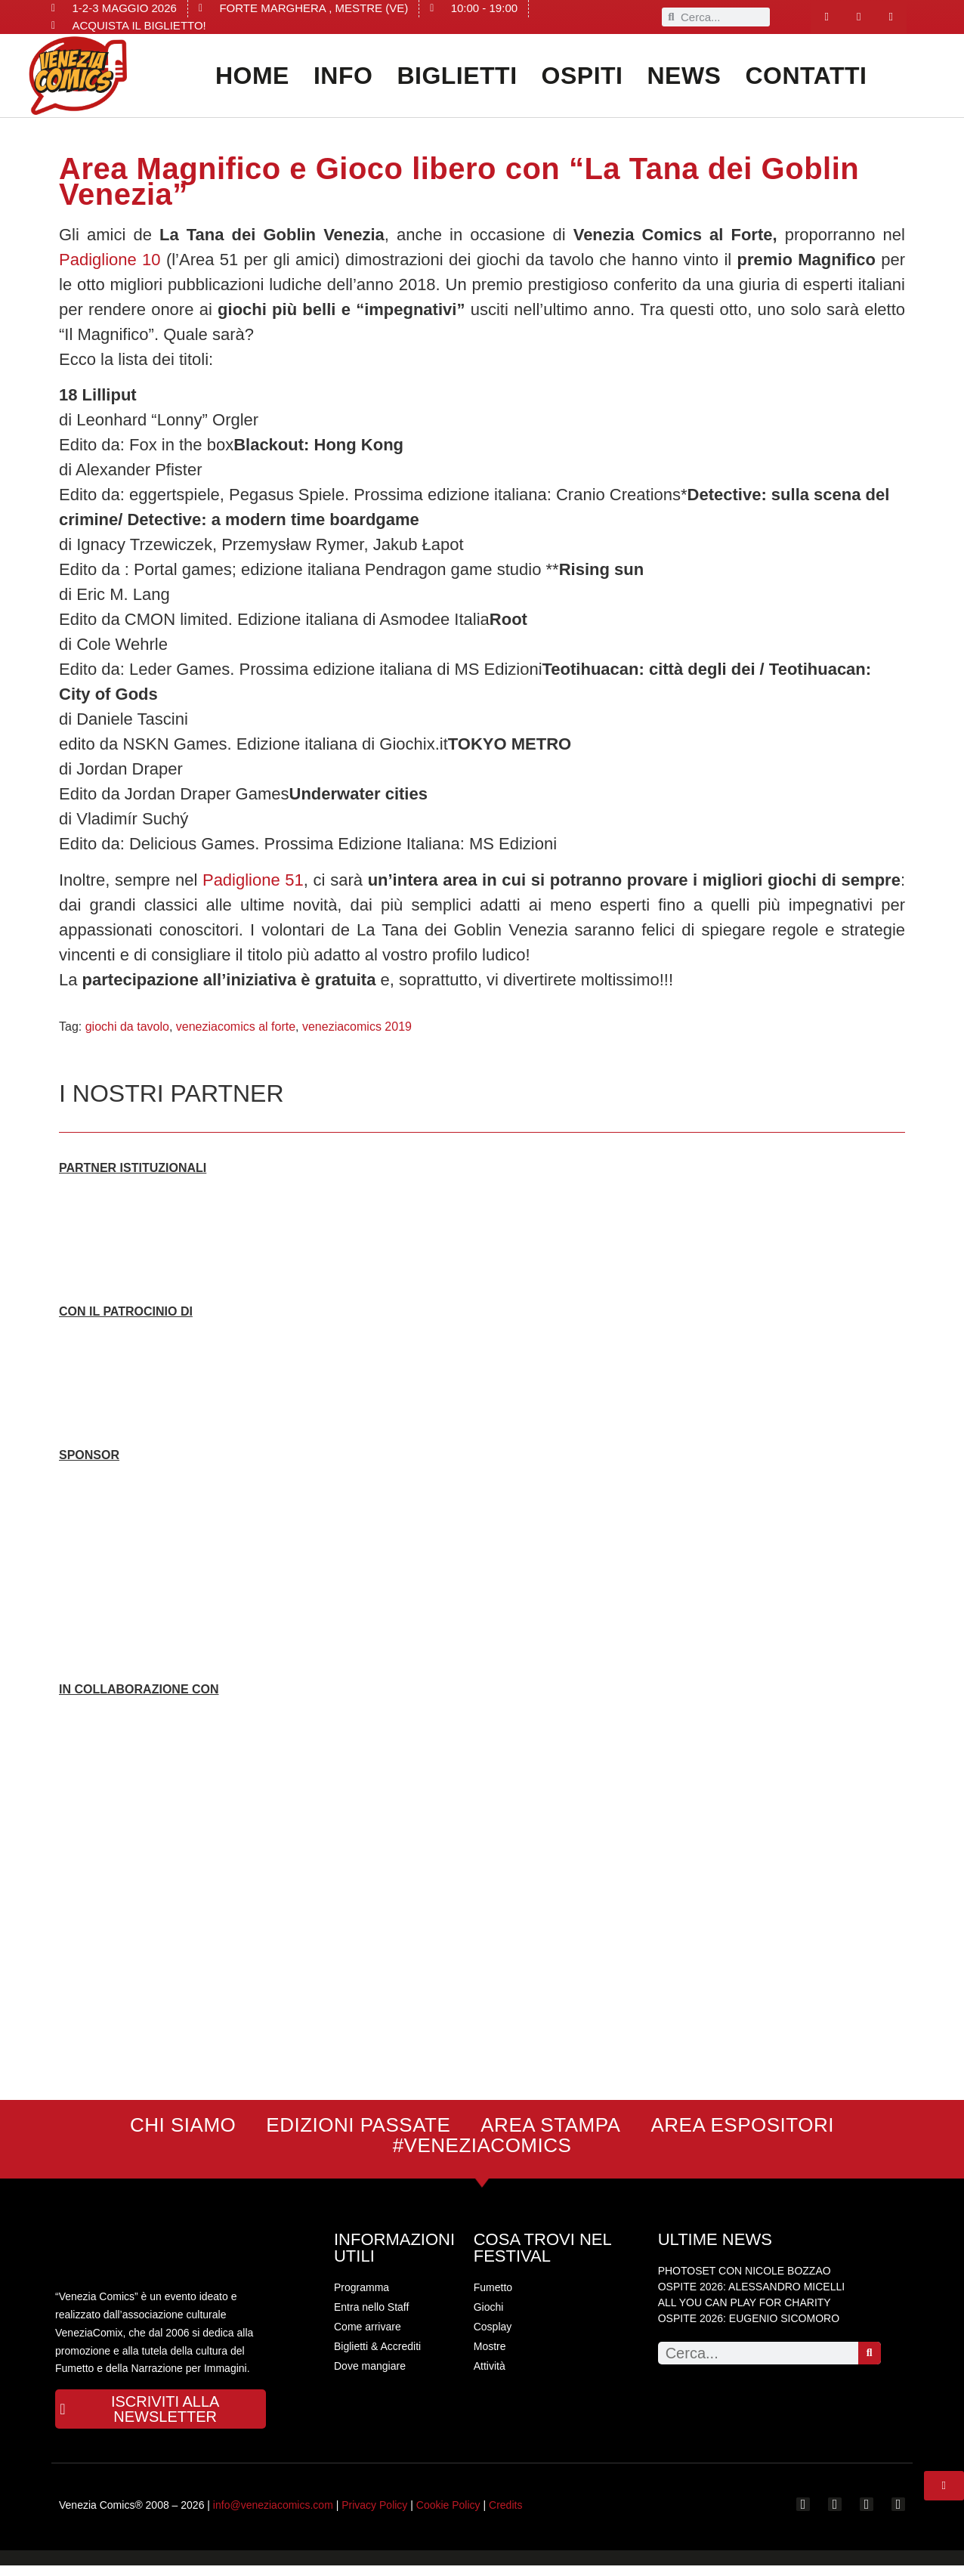 The height and width of the screenshot is (2576, 964). I want to click on #VENEZIACOMICS, so click(482, 2145).